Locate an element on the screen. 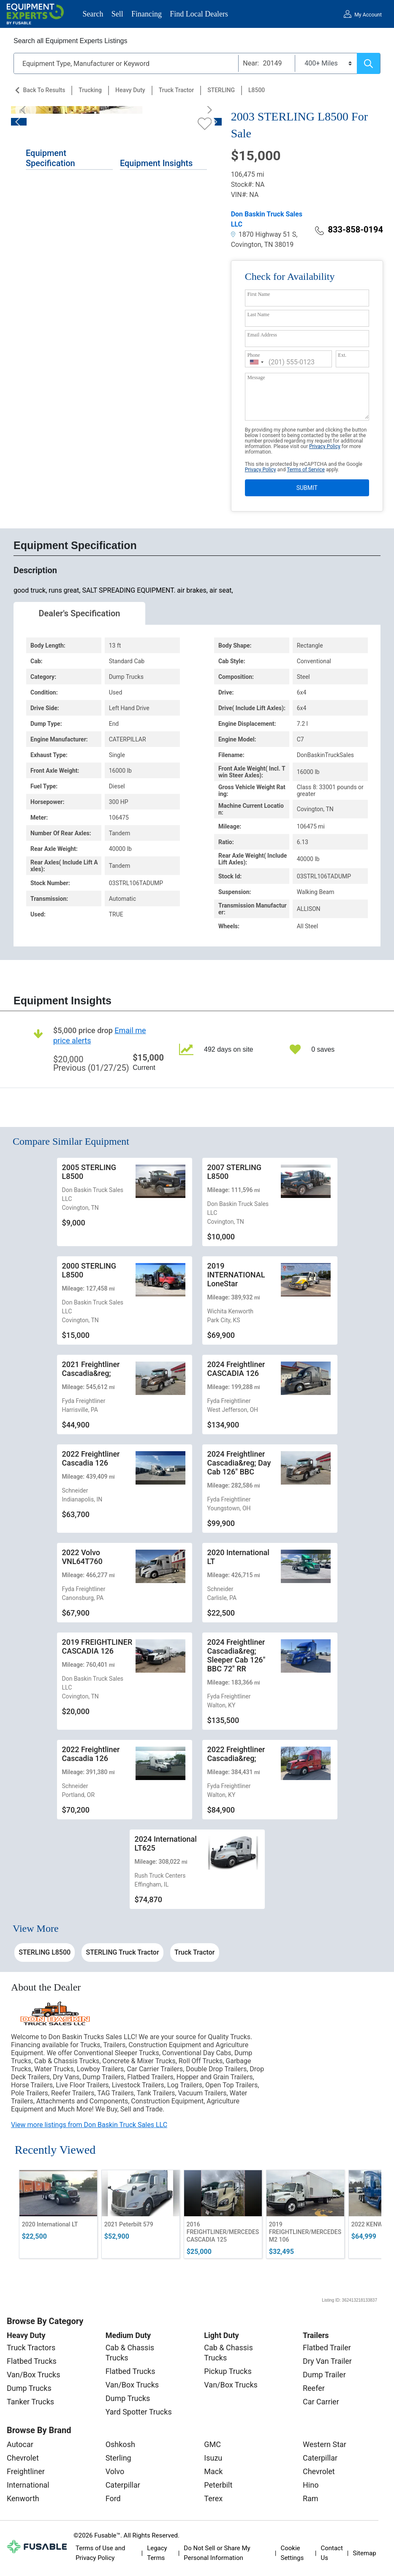  Phone is located at coordinates (253, 355).